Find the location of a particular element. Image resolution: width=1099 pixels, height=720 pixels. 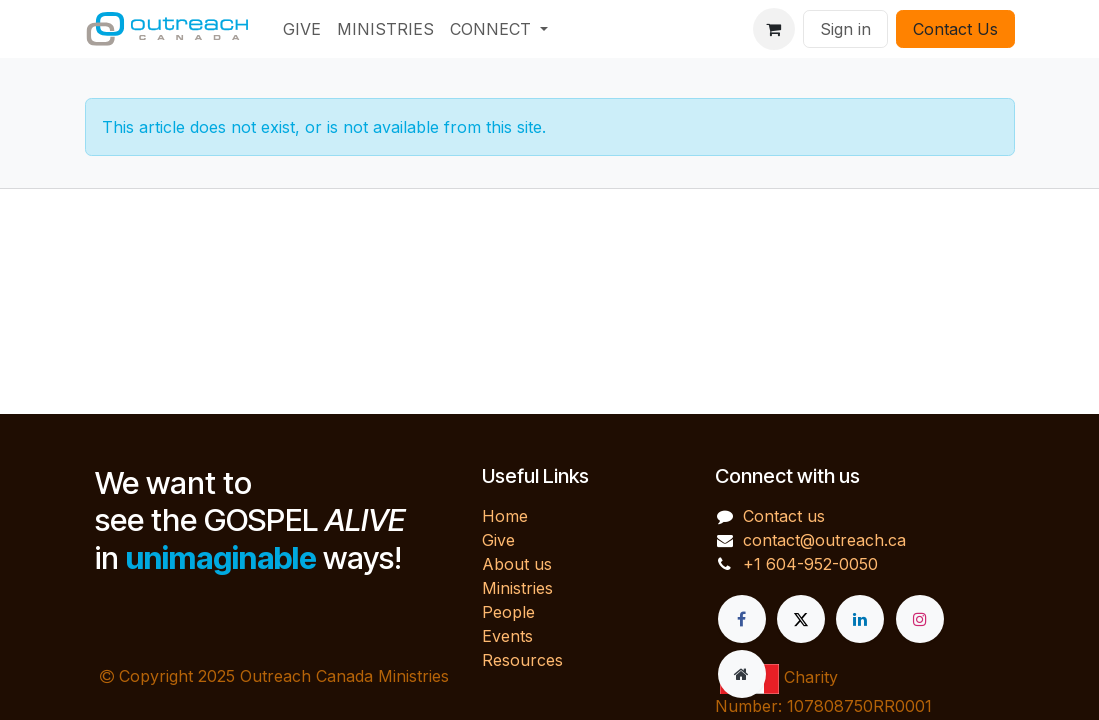

Ministries is located at coordinates (517, 588).